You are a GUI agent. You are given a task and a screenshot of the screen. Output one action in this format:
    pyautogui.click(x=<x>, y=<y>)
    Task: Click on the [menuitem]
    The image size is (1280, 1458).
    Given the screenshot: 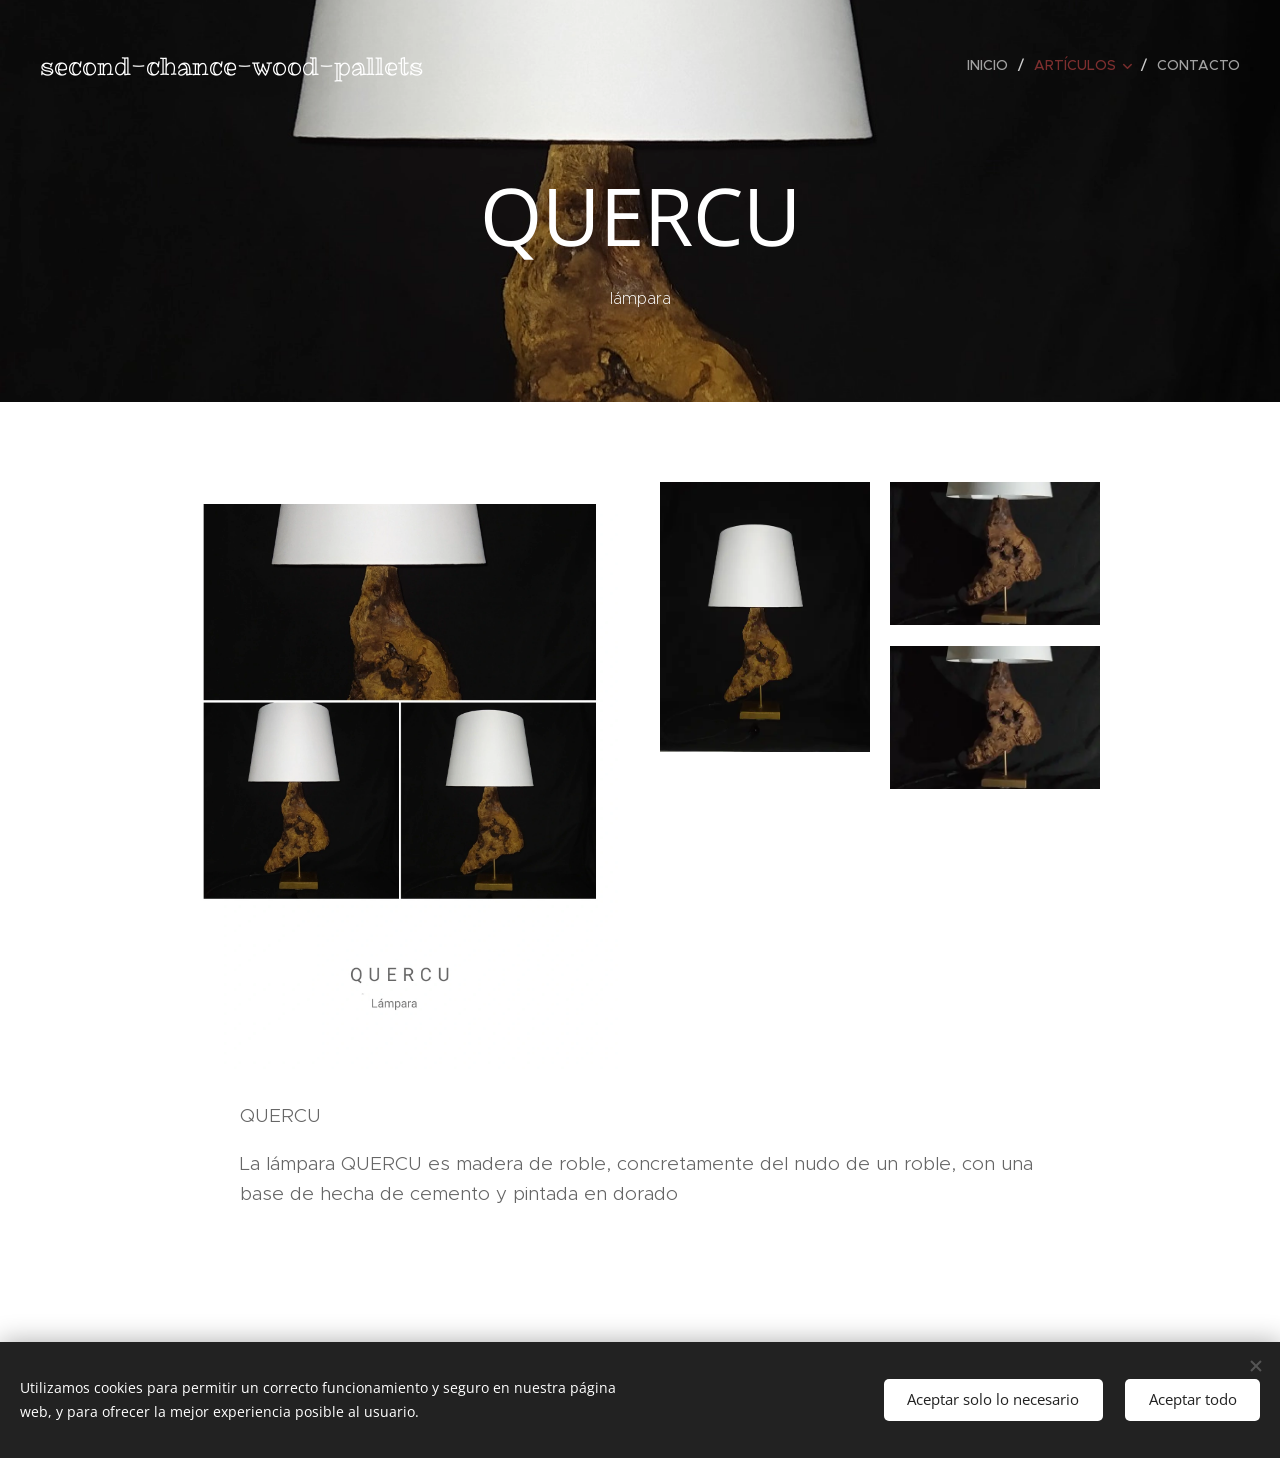 What is the action you would take?
    pyautogui.click(x=993, y=65)
    